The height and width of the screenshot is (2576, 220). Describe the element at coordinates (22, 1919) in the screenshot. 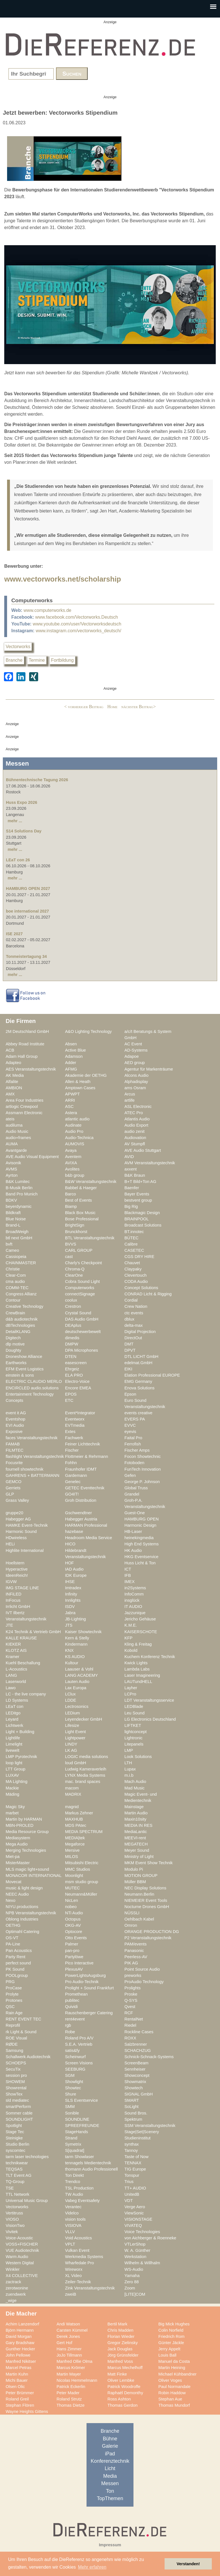

I see `Oblong Industries` at that location.